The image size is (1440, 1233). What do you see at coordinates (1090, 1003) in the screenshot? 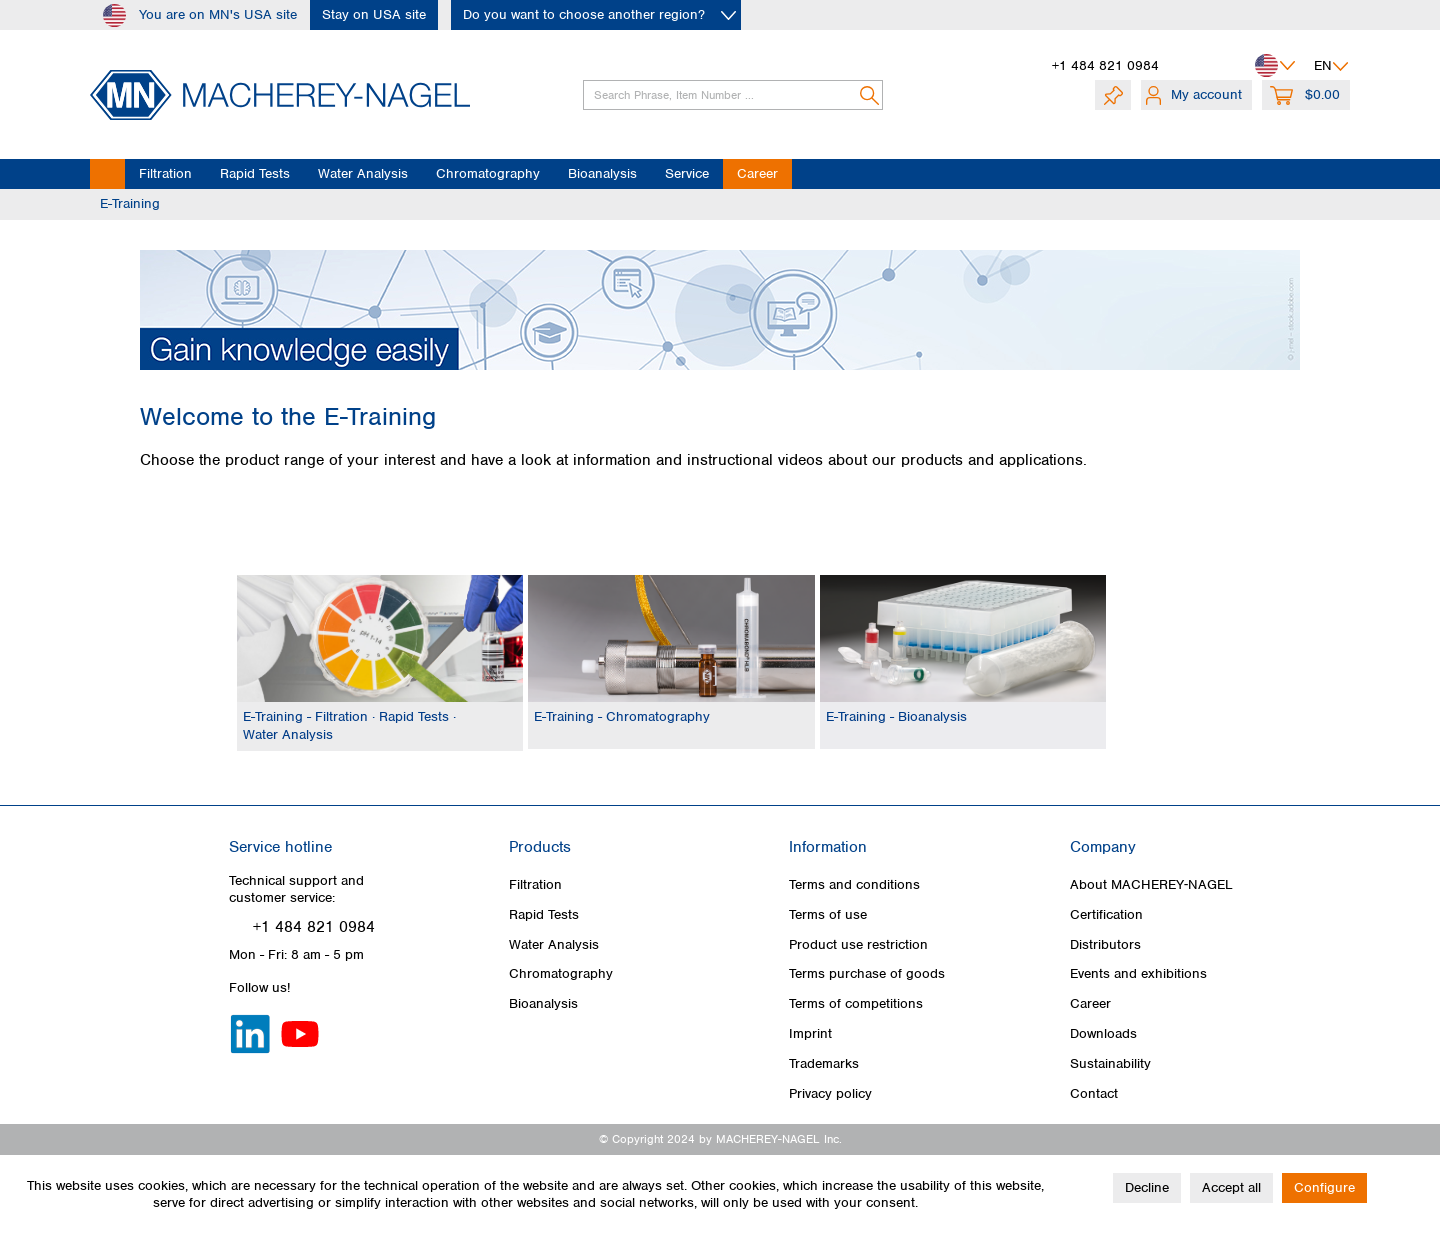
I see `Career` at bounding box center [1090, 1003].